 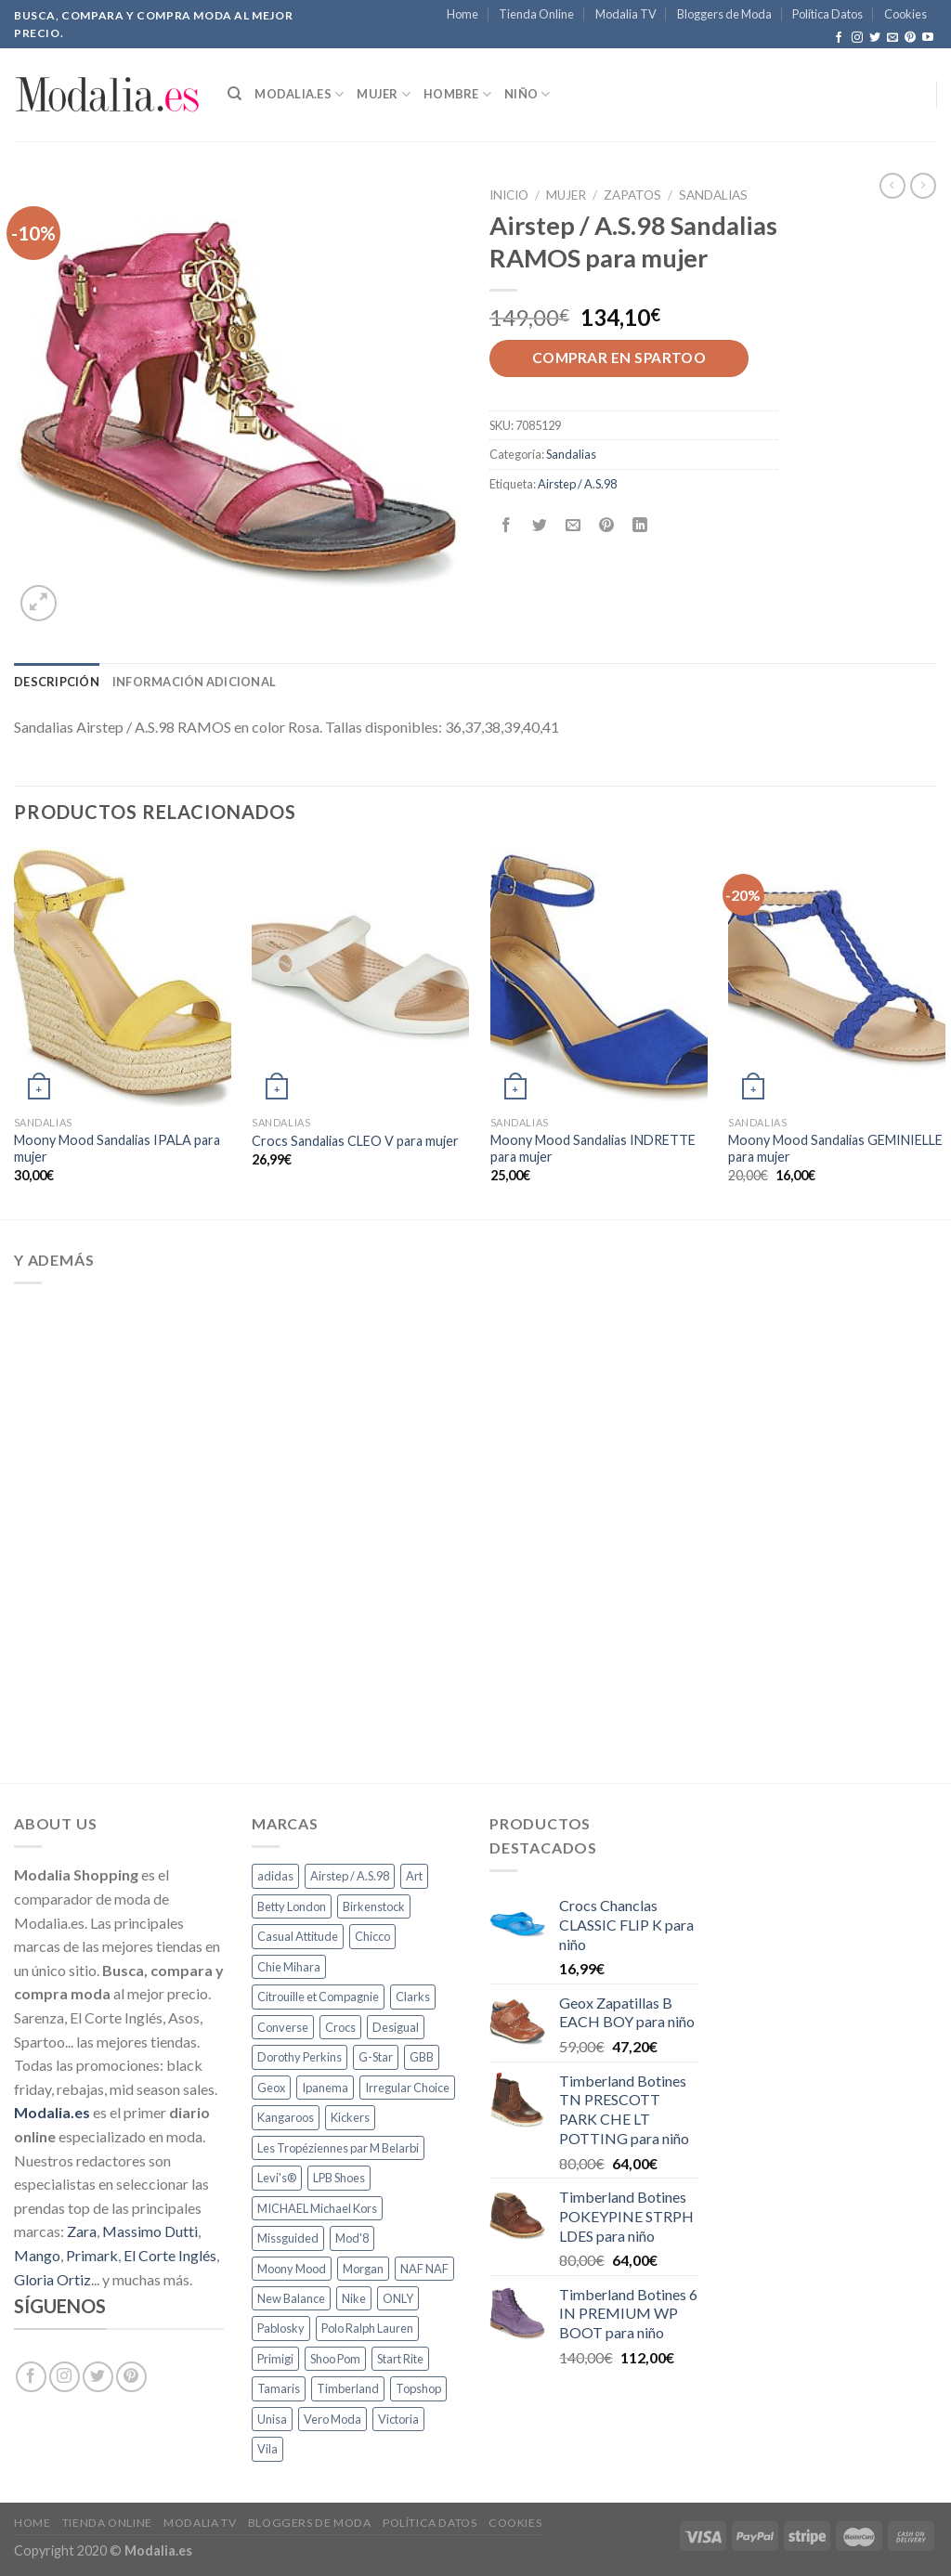 What do you see at coordinates (350, 2117) in the screenshot?
I see `Kickers [Kickers (297 productos)]` at bounding box center [350, 2117].